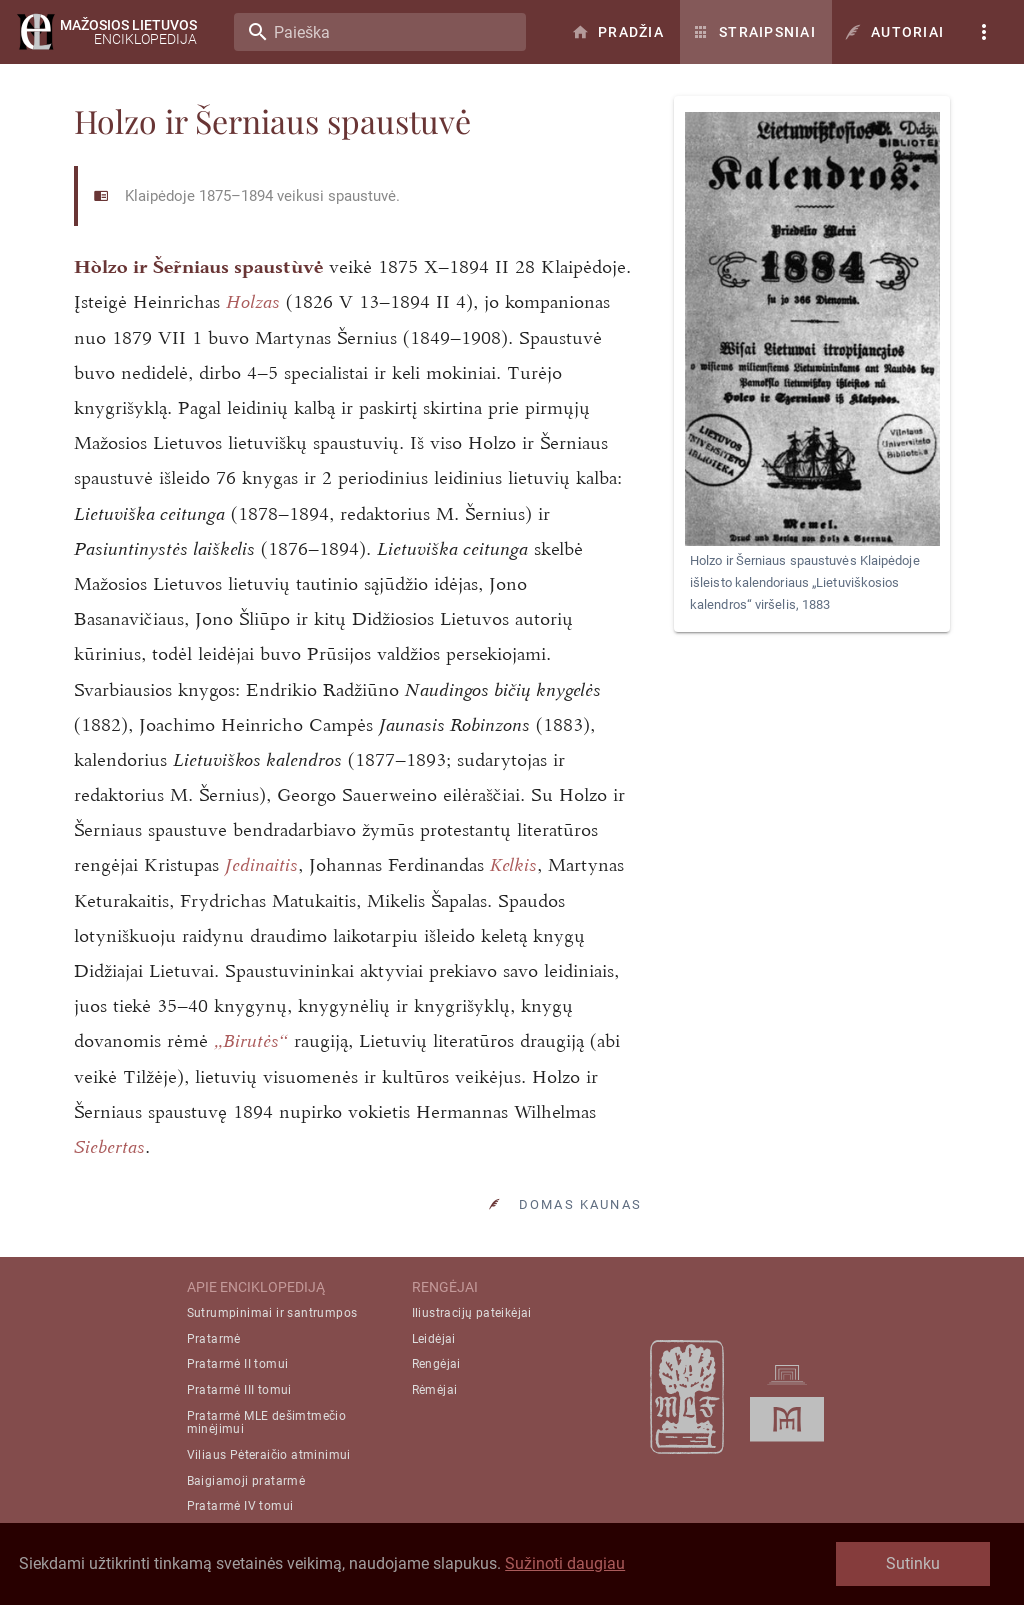 The width and height of the screenshot is (1024, 1605). What do you see at coordinates (436, 1364) in the screenshot?
I see `Rengėjai` at bounding box center [436, 1364].